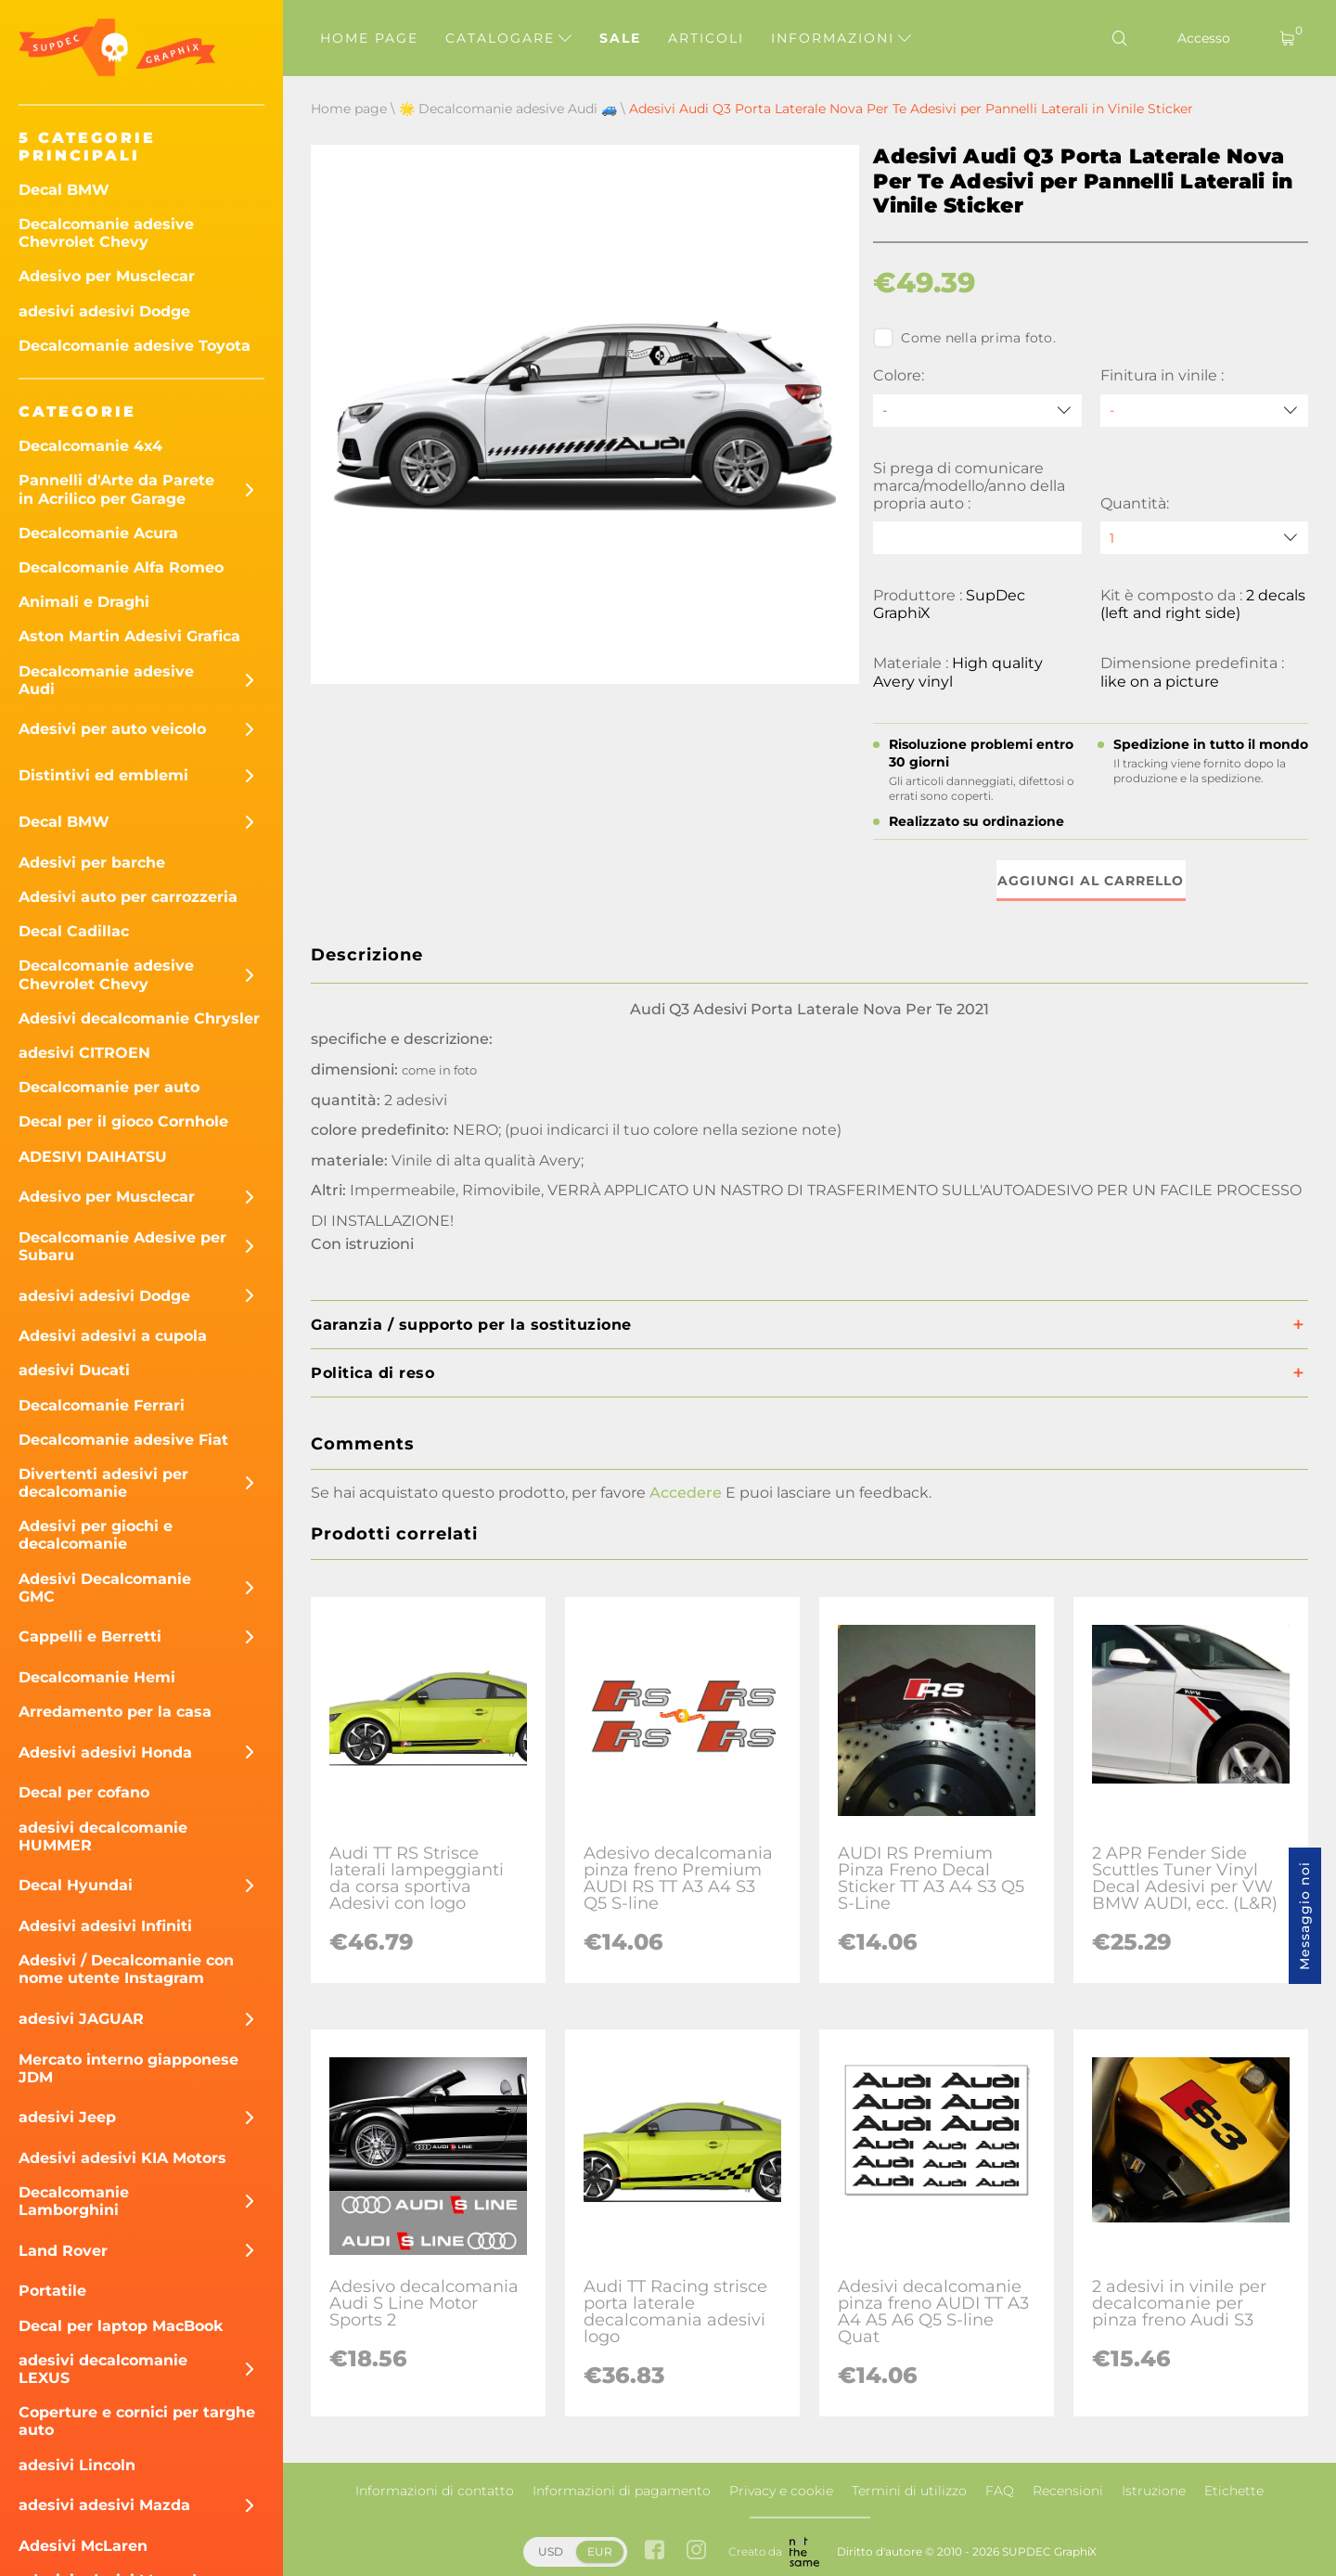  I want to click on USD [button], so click(550, 2551).